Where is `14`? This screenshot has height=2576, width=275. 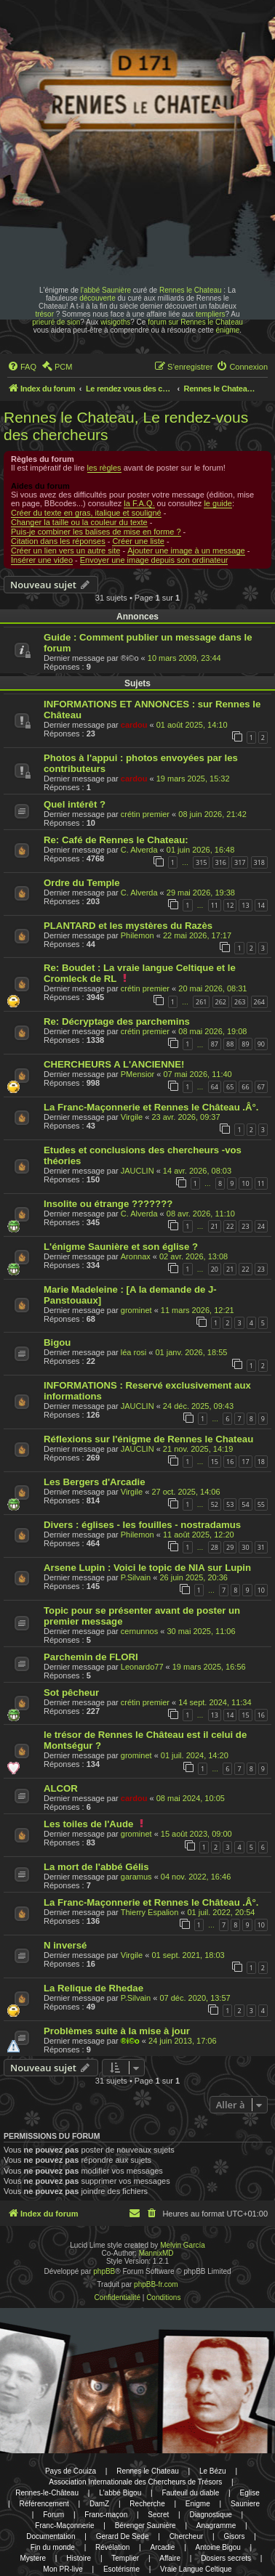 14 is located at coordinates (261, 905).